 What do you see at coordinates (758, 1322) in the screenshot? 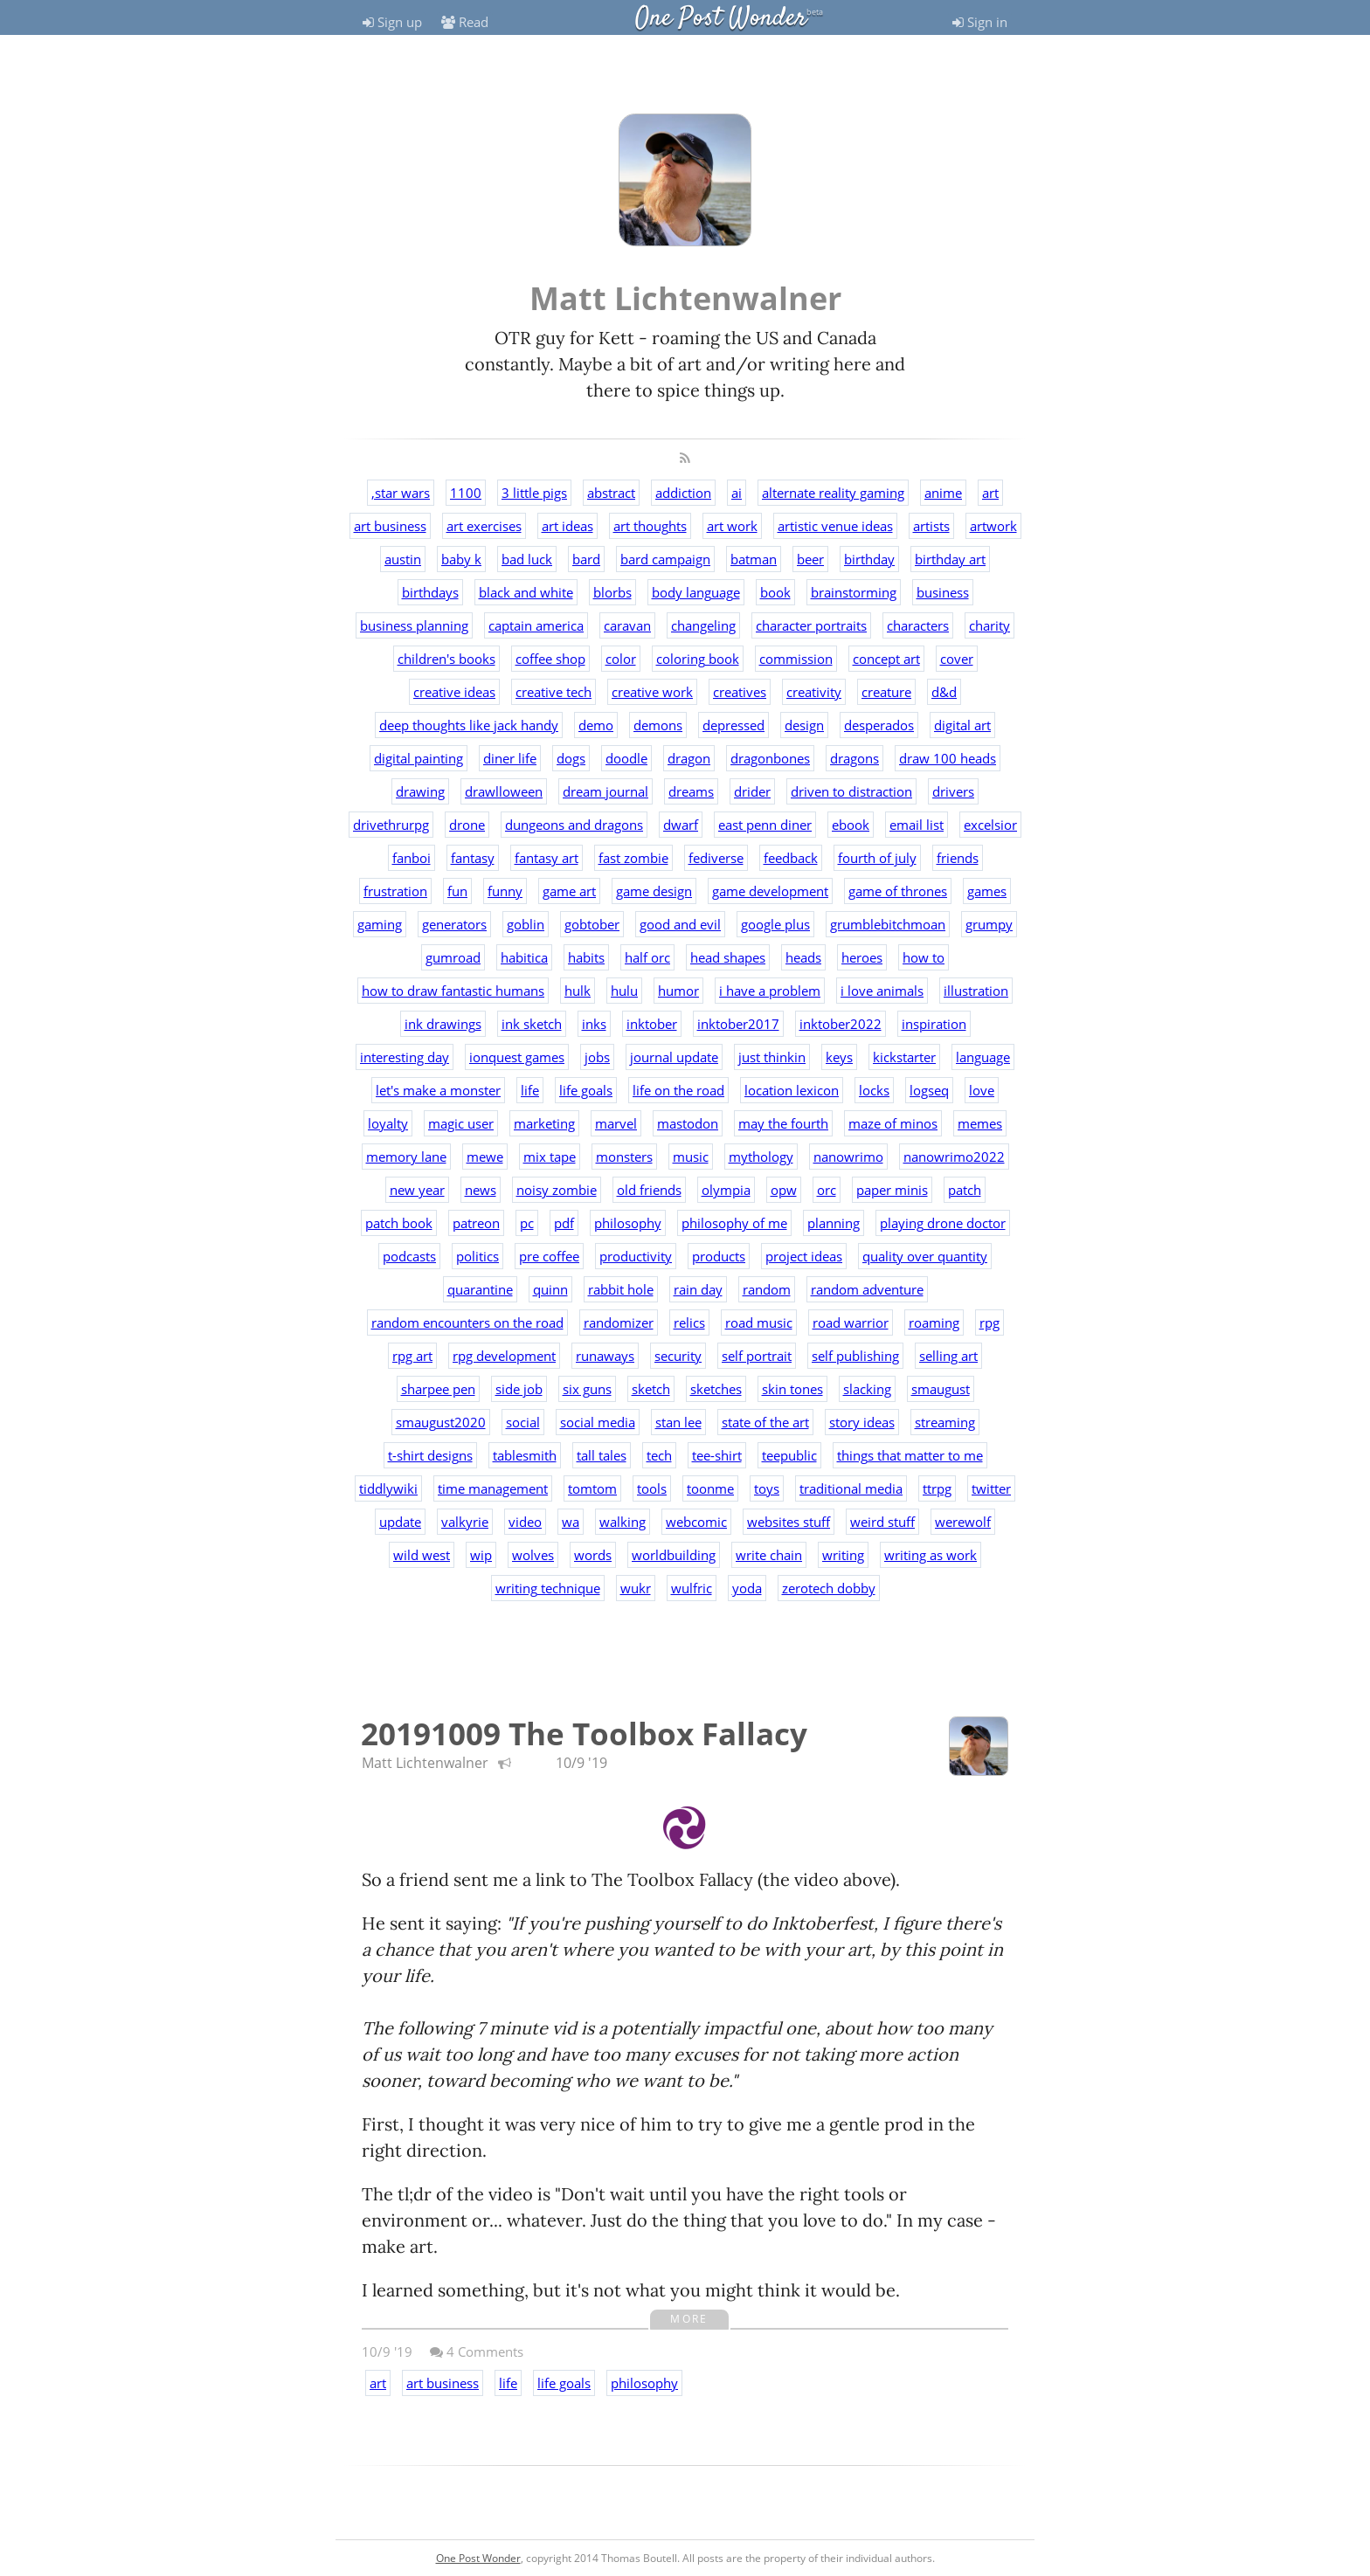
I see `road music` at bounding box center [758, 1322].